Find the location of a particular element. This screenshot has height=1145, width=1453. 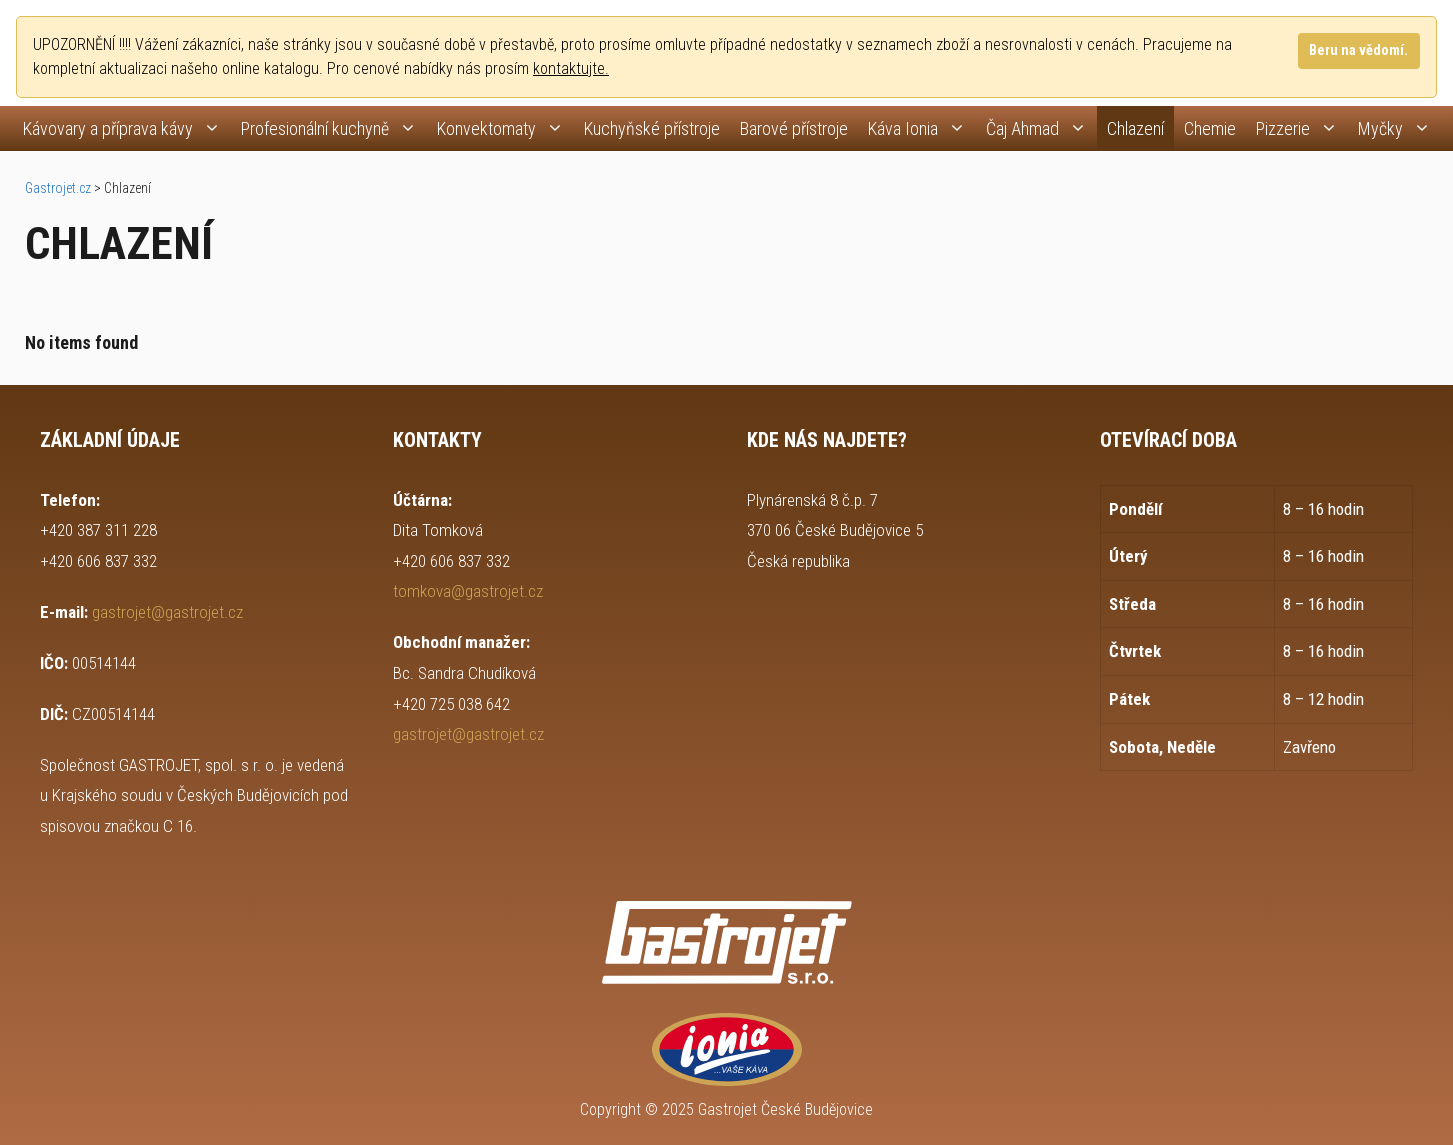

Myčky is located at coordinates (1399, 128).